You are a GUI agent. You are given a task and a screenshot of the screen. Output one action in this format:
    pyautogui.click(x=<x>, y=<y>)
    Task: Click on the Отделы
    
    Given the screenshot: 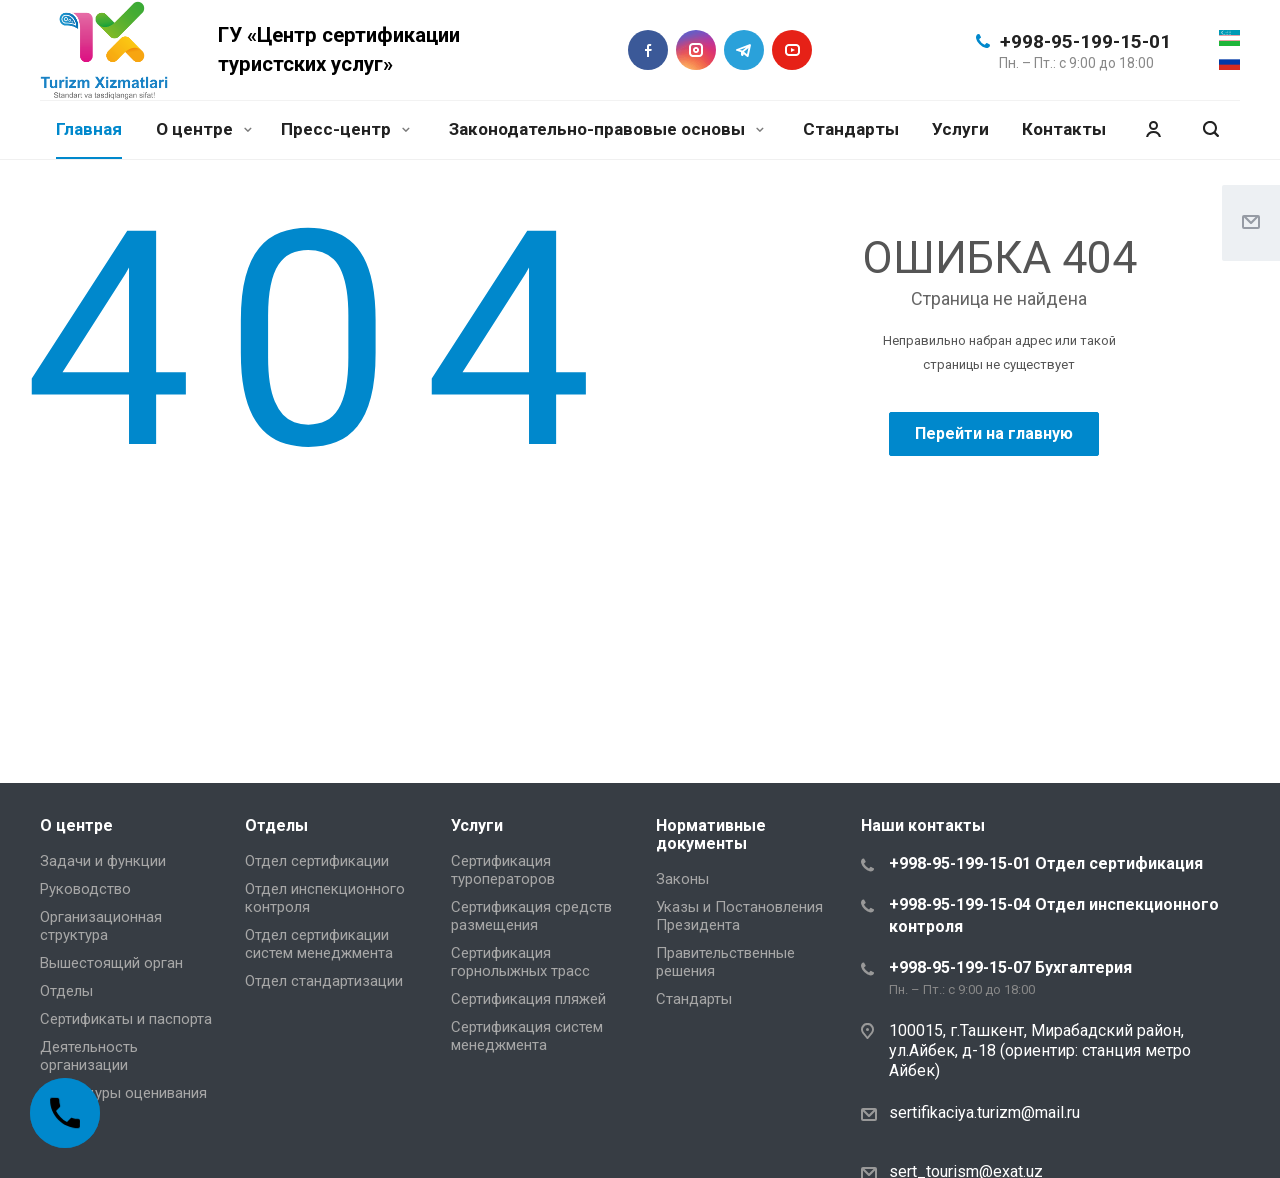 What is the action you would take?
    pyautogui.click(x=66, y=991)
    